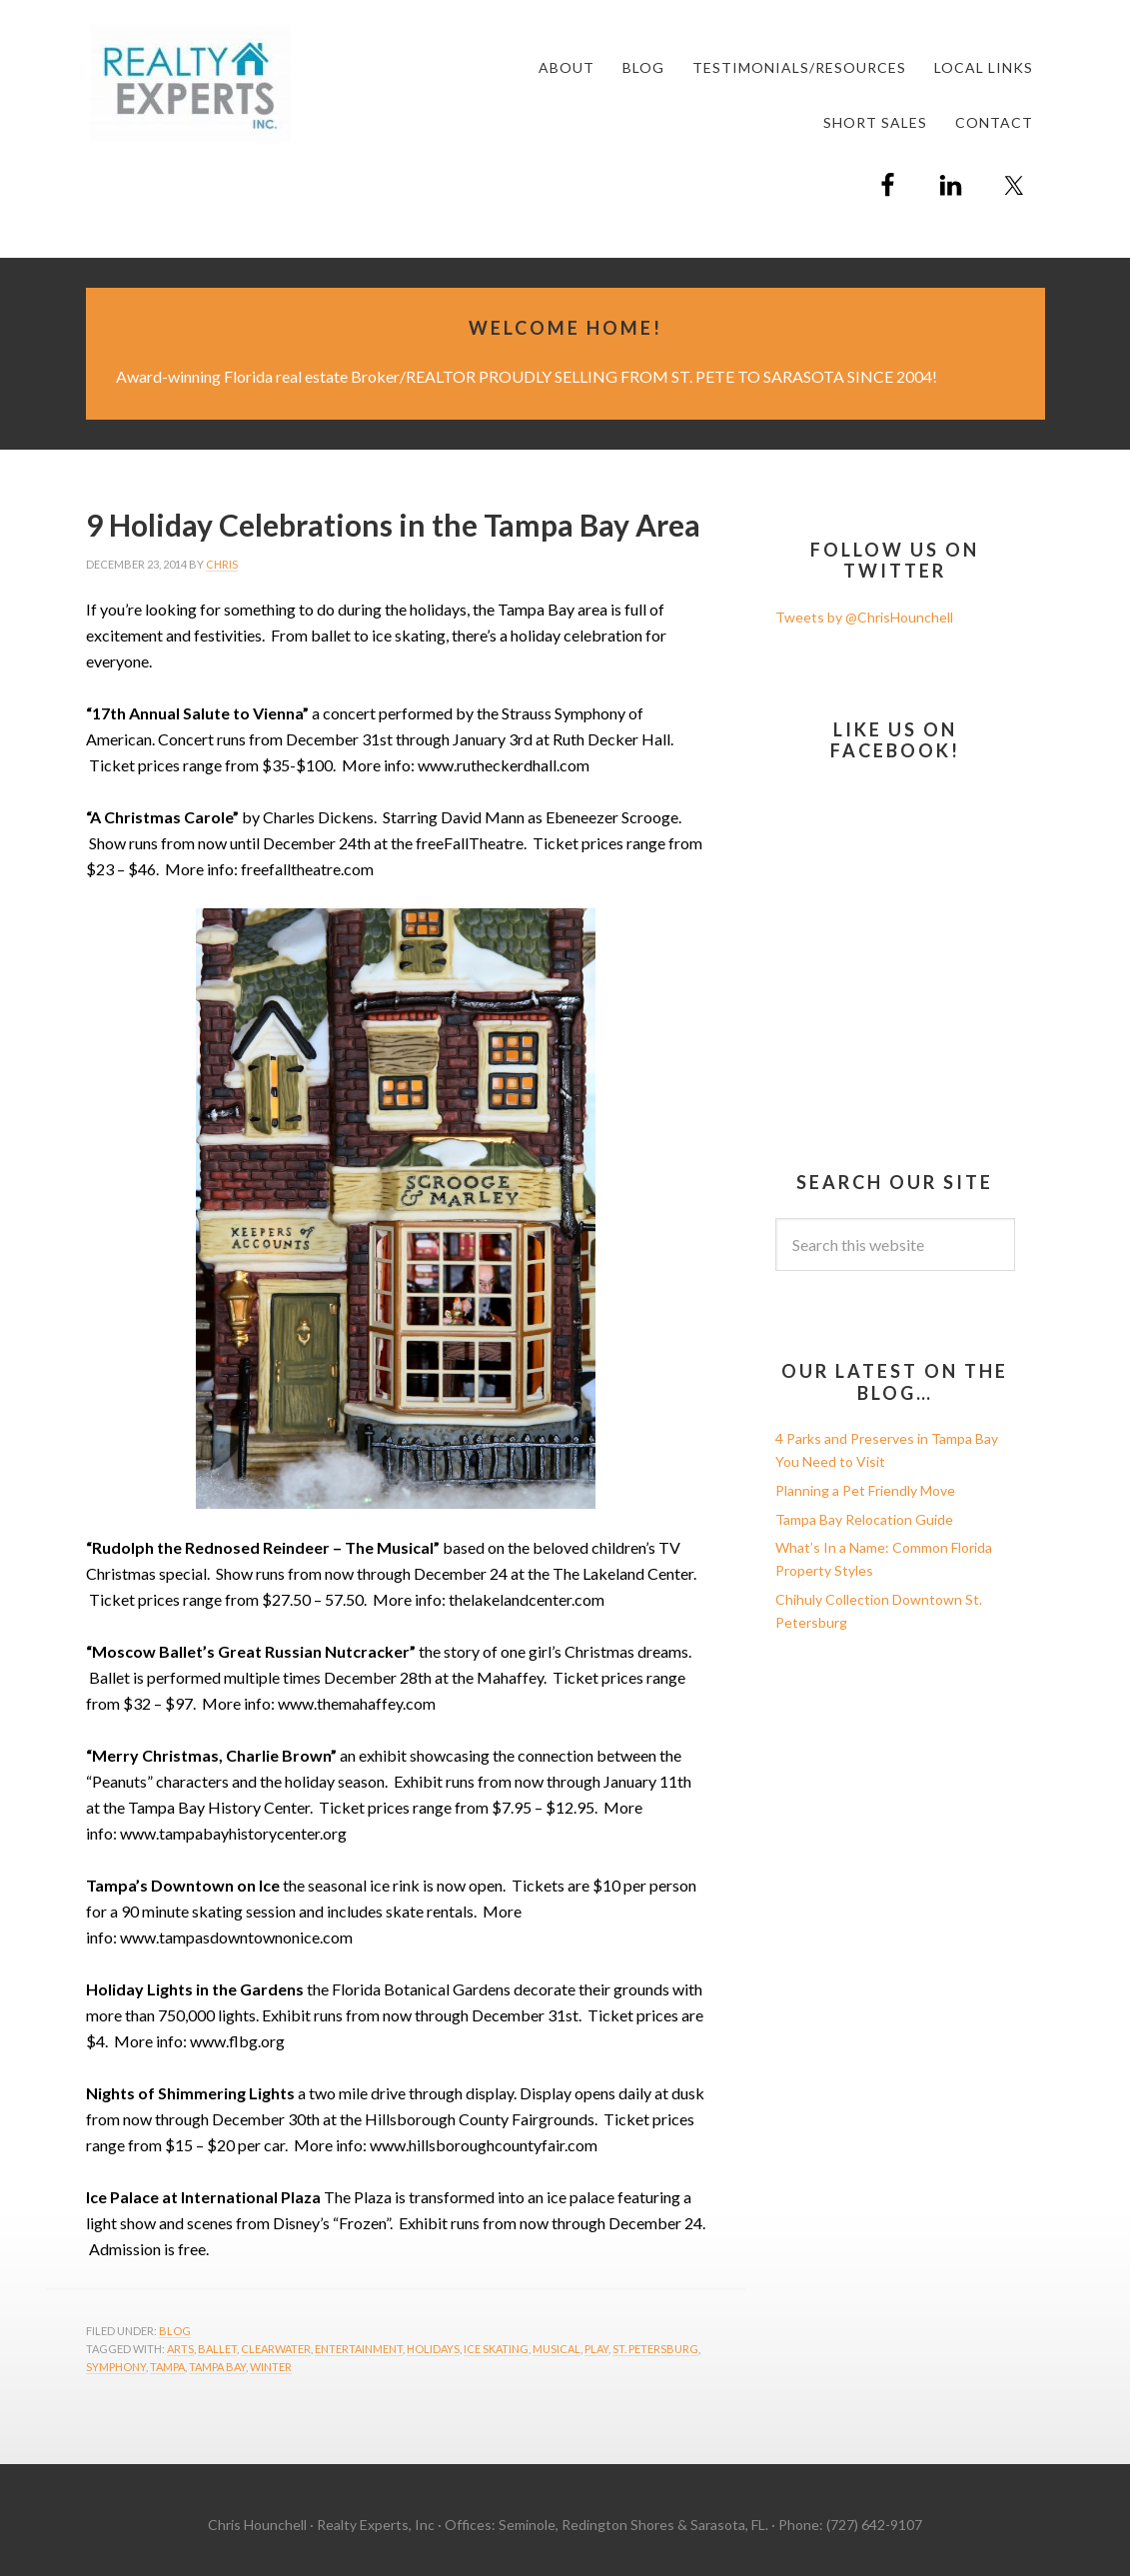  Describe the element at coordinates (655, 2348) in the screenshot. I see `St. Petersburg` at that location.